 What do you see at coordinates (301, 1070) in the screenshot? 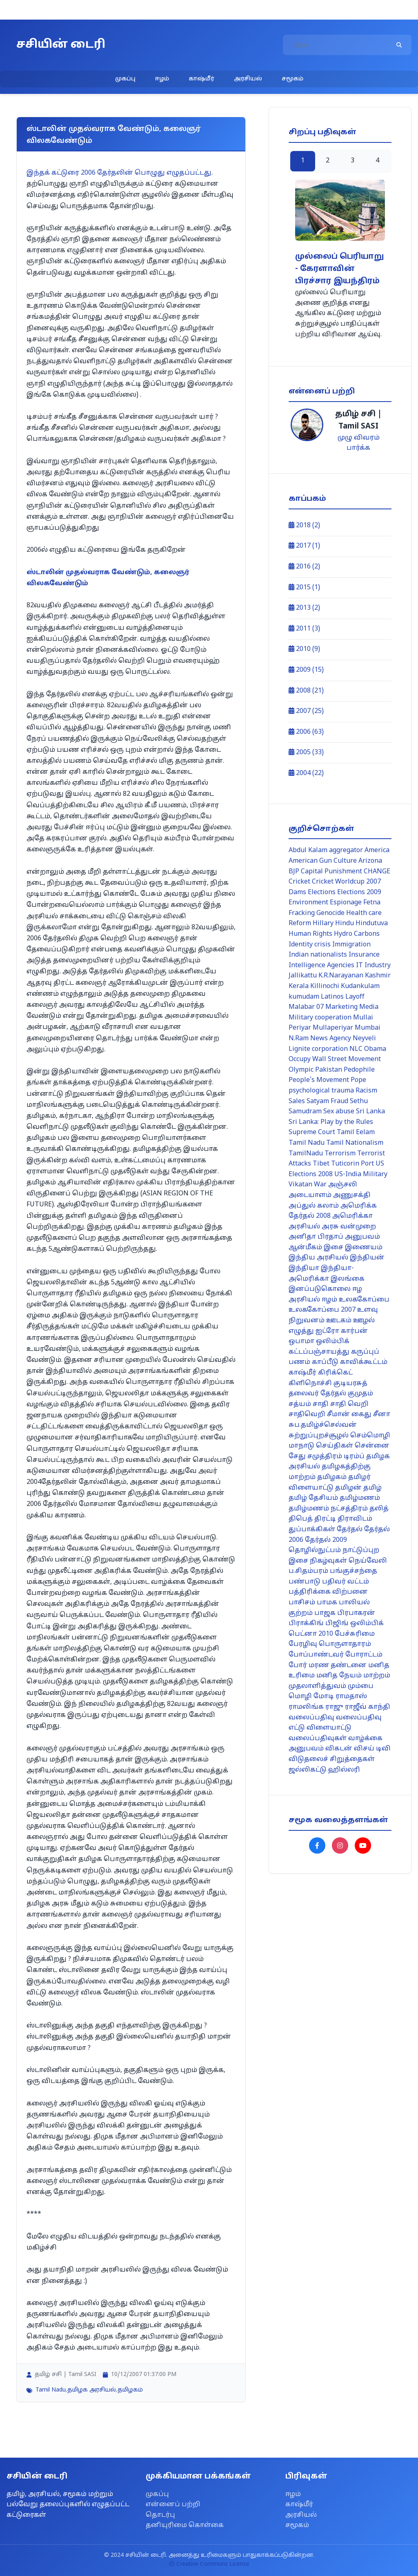
I see `Olympic` at bounding box center [301, 1070].